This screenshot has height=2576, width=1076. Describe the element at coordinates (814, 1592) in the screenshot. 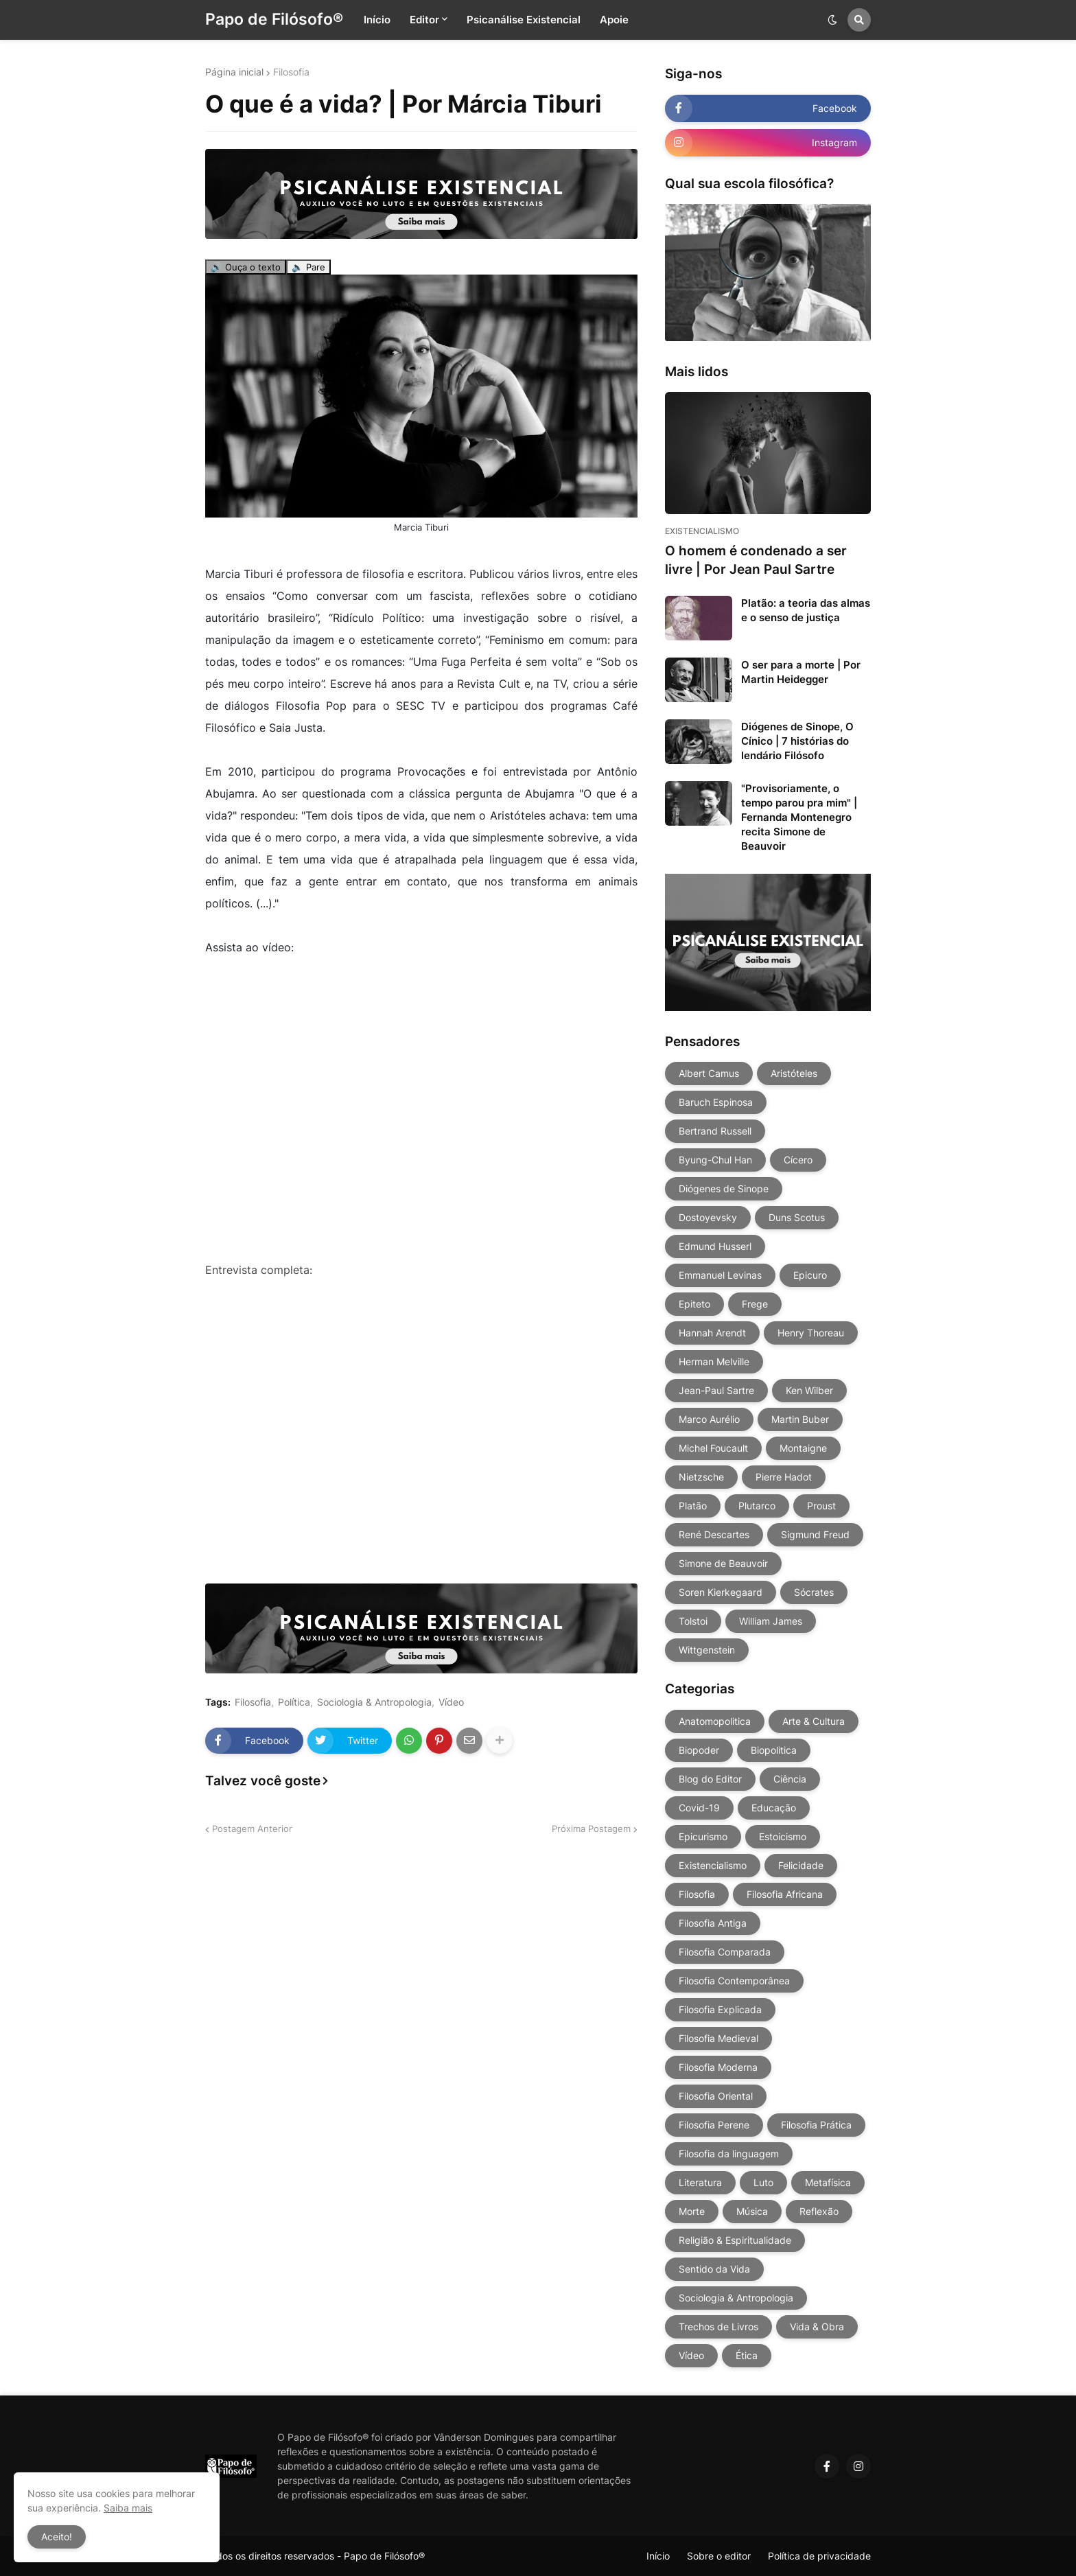

I see `Sócrates` at that location.